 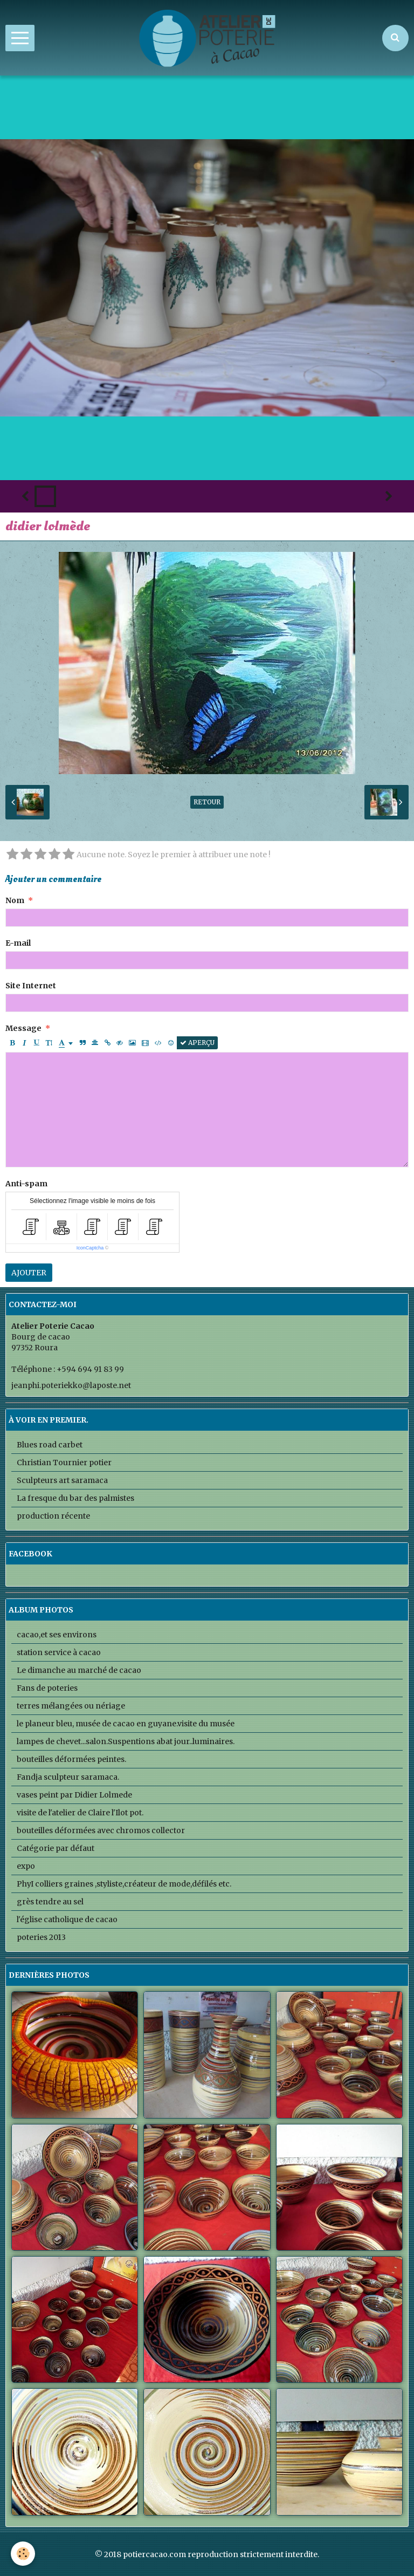 I want to click on Nom, so click(x=14, y=900).